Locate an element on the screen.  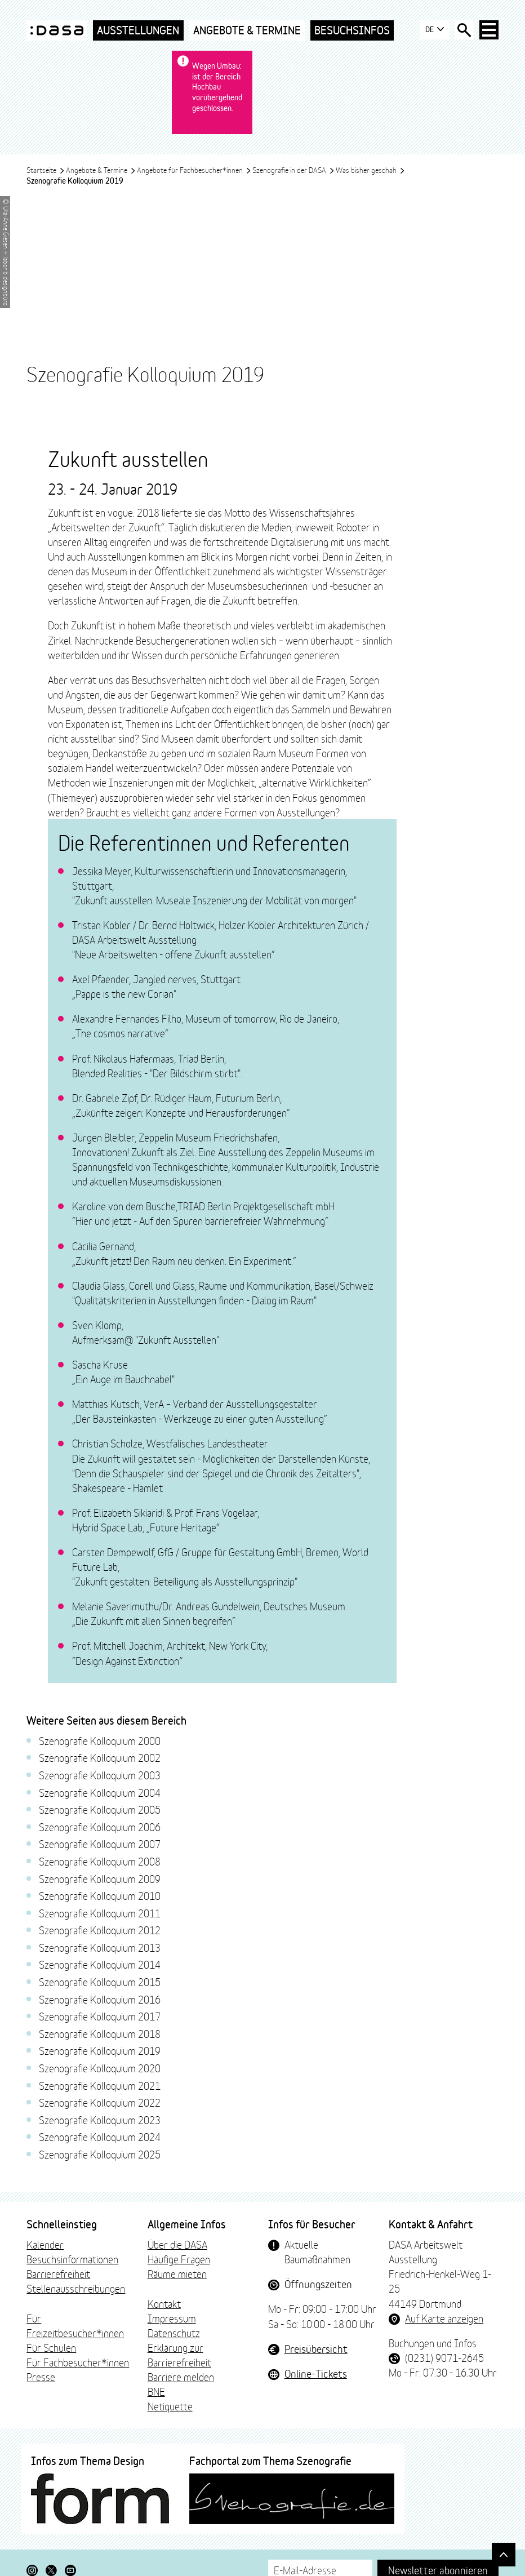
DE is located at coordinates (430, 30).